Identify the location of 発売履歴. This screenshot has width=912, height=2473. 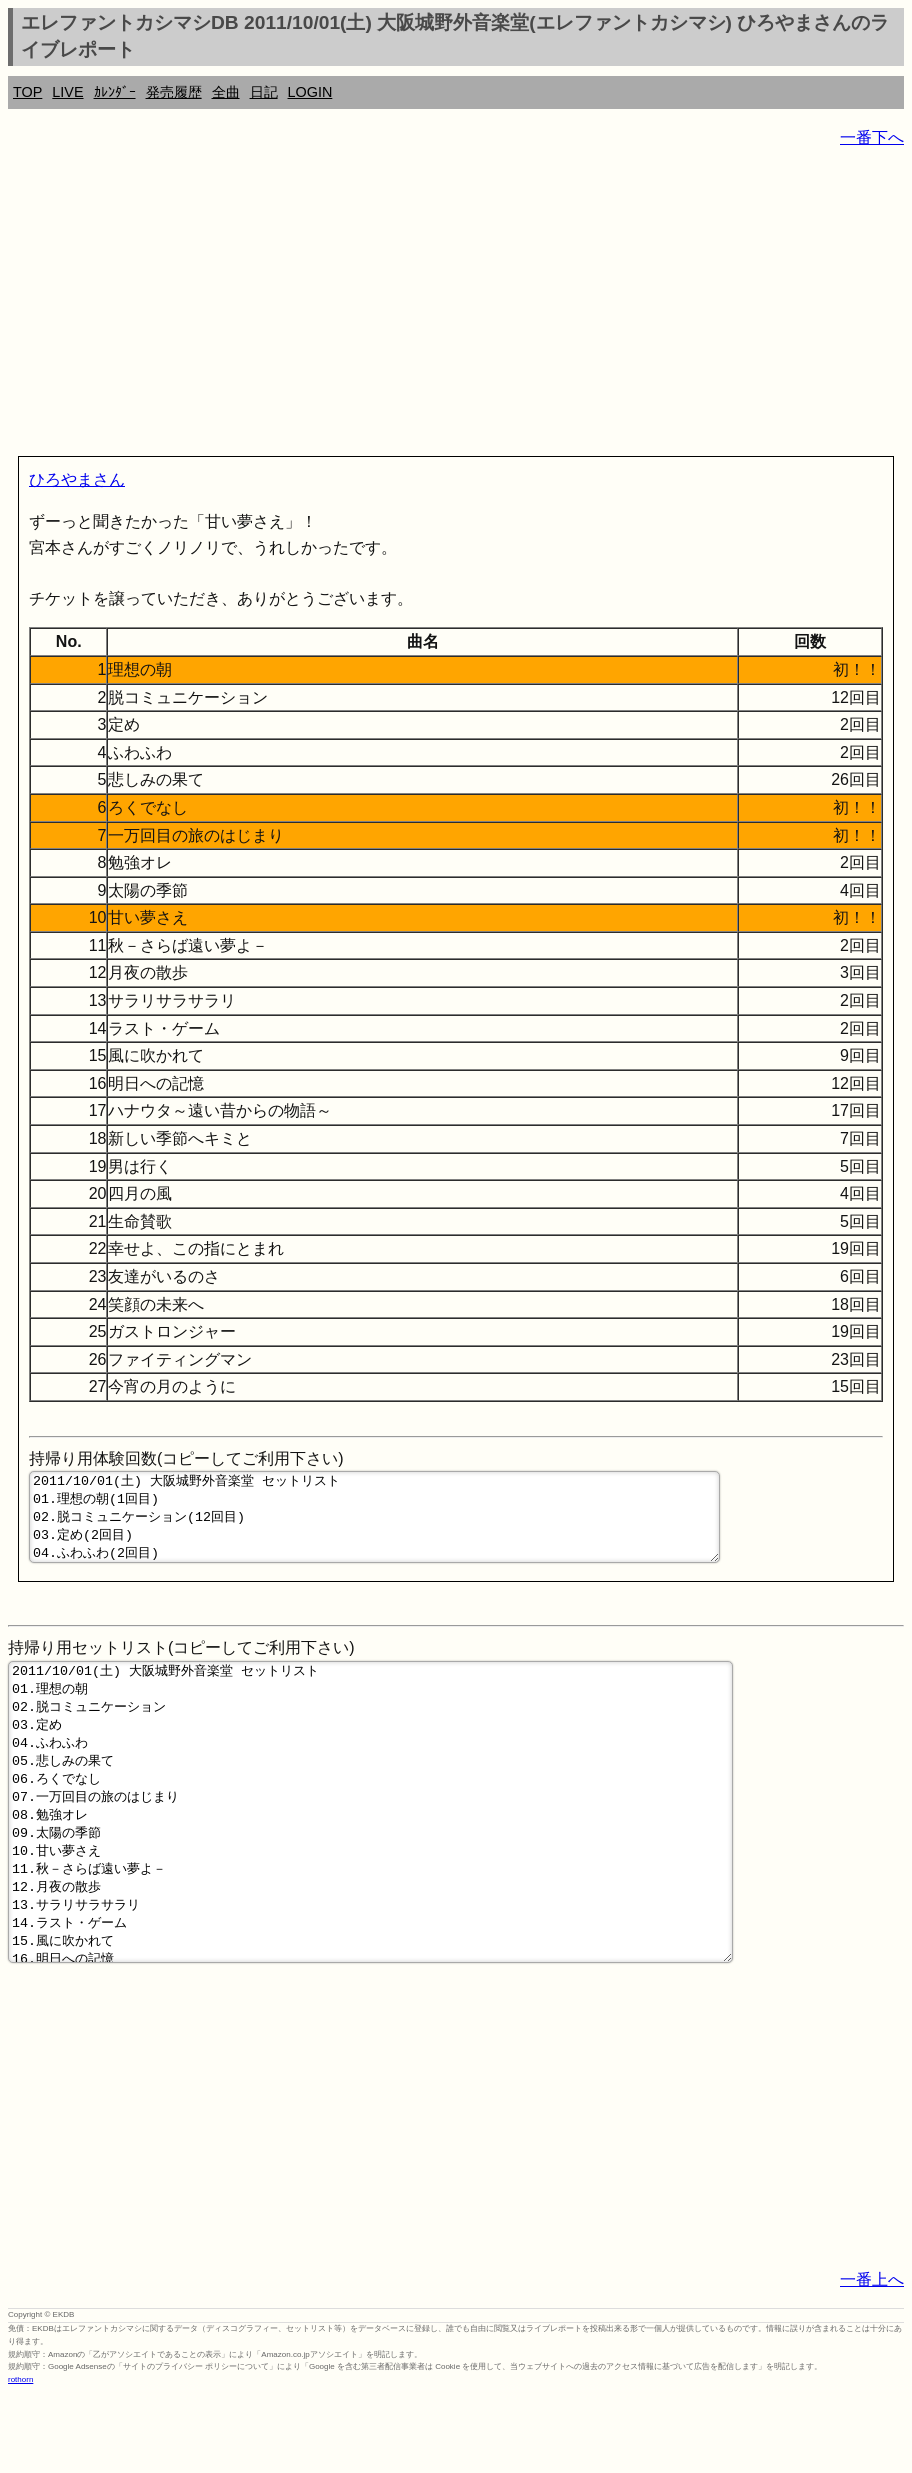
(174, 92).